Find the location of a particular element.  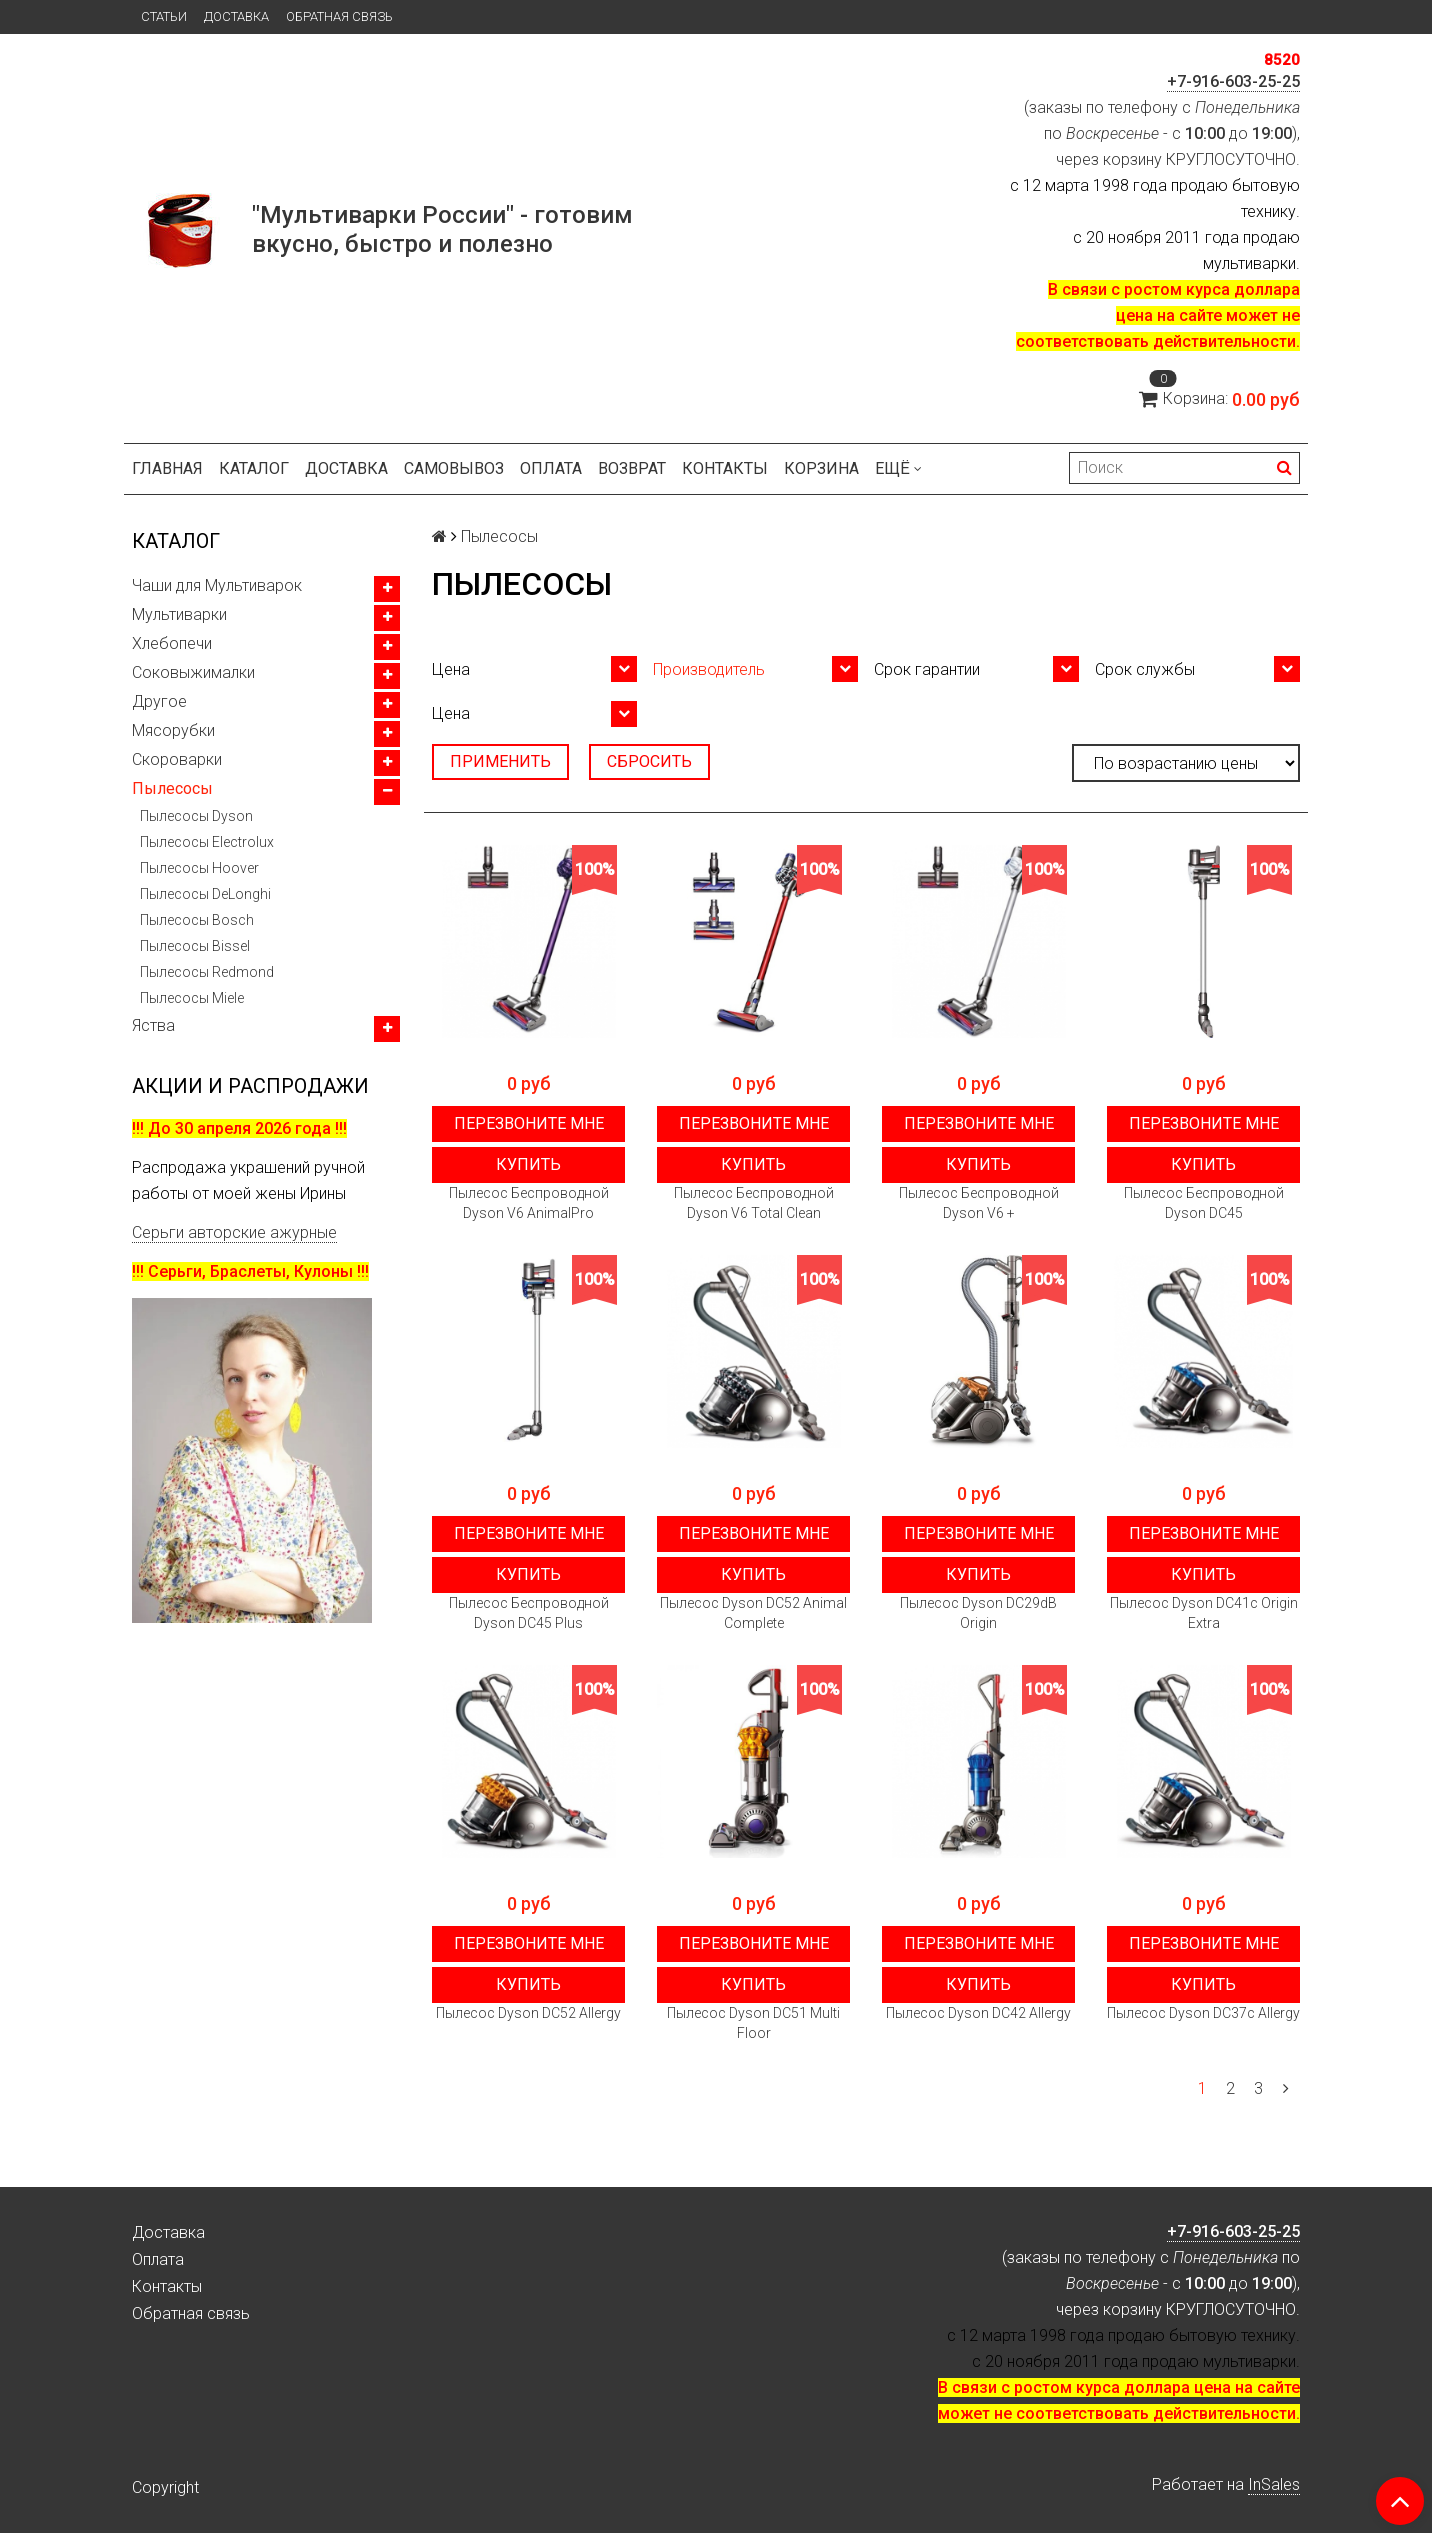

Пылесосы Miele is located at coordinates (192, 998).